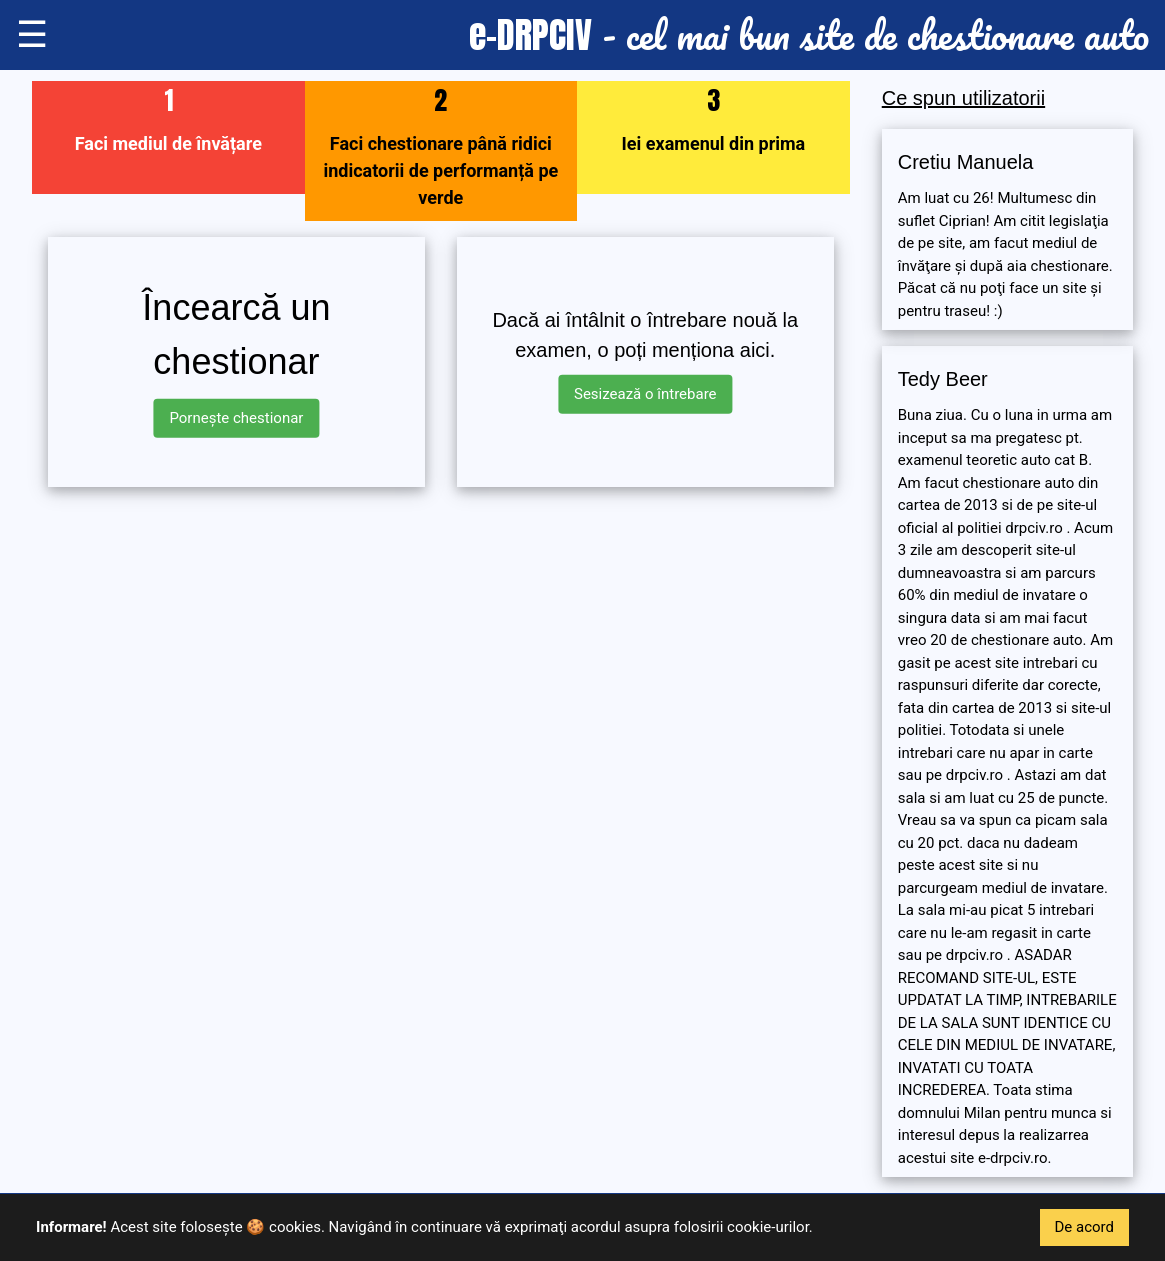 This screenshot has height=1261, width=1165. I want to click on Sesizează o întrebare, so click(645, 394).